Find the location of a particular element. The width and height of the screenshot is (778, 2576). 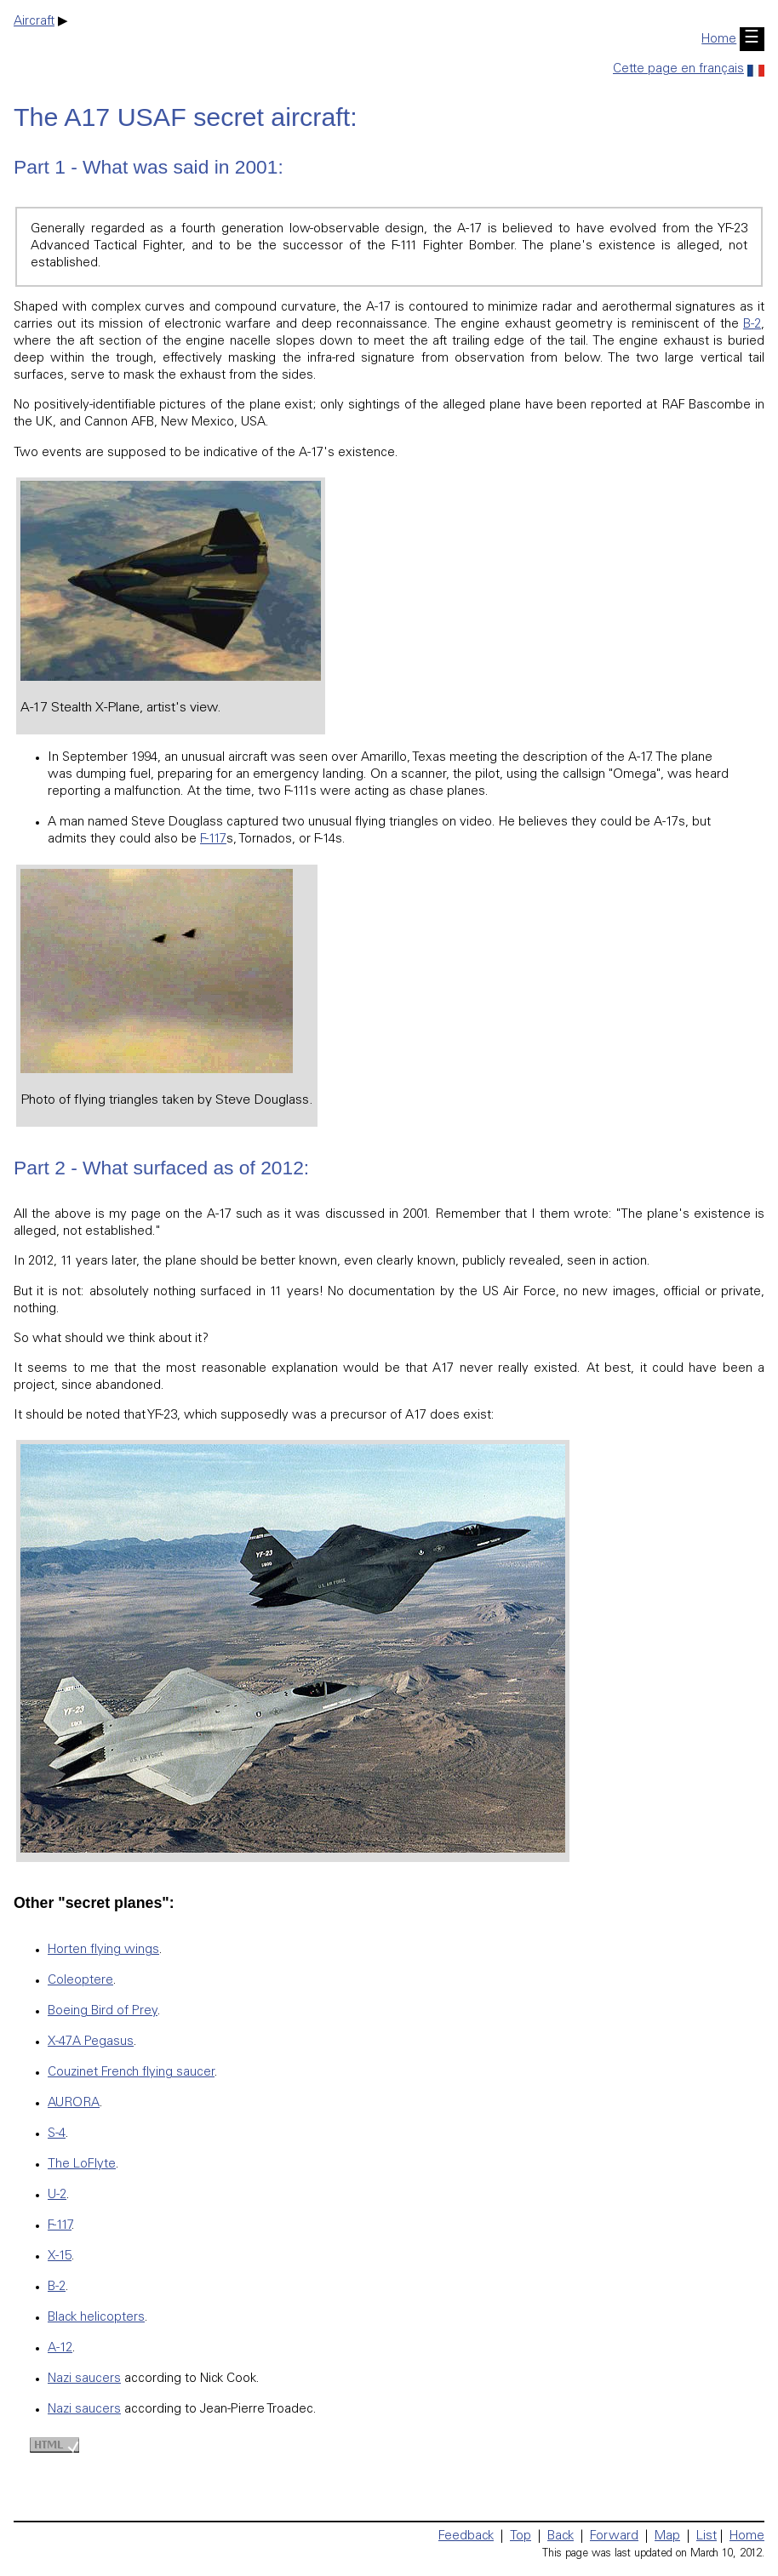

Feedback is located at coordinates (466, 2536).